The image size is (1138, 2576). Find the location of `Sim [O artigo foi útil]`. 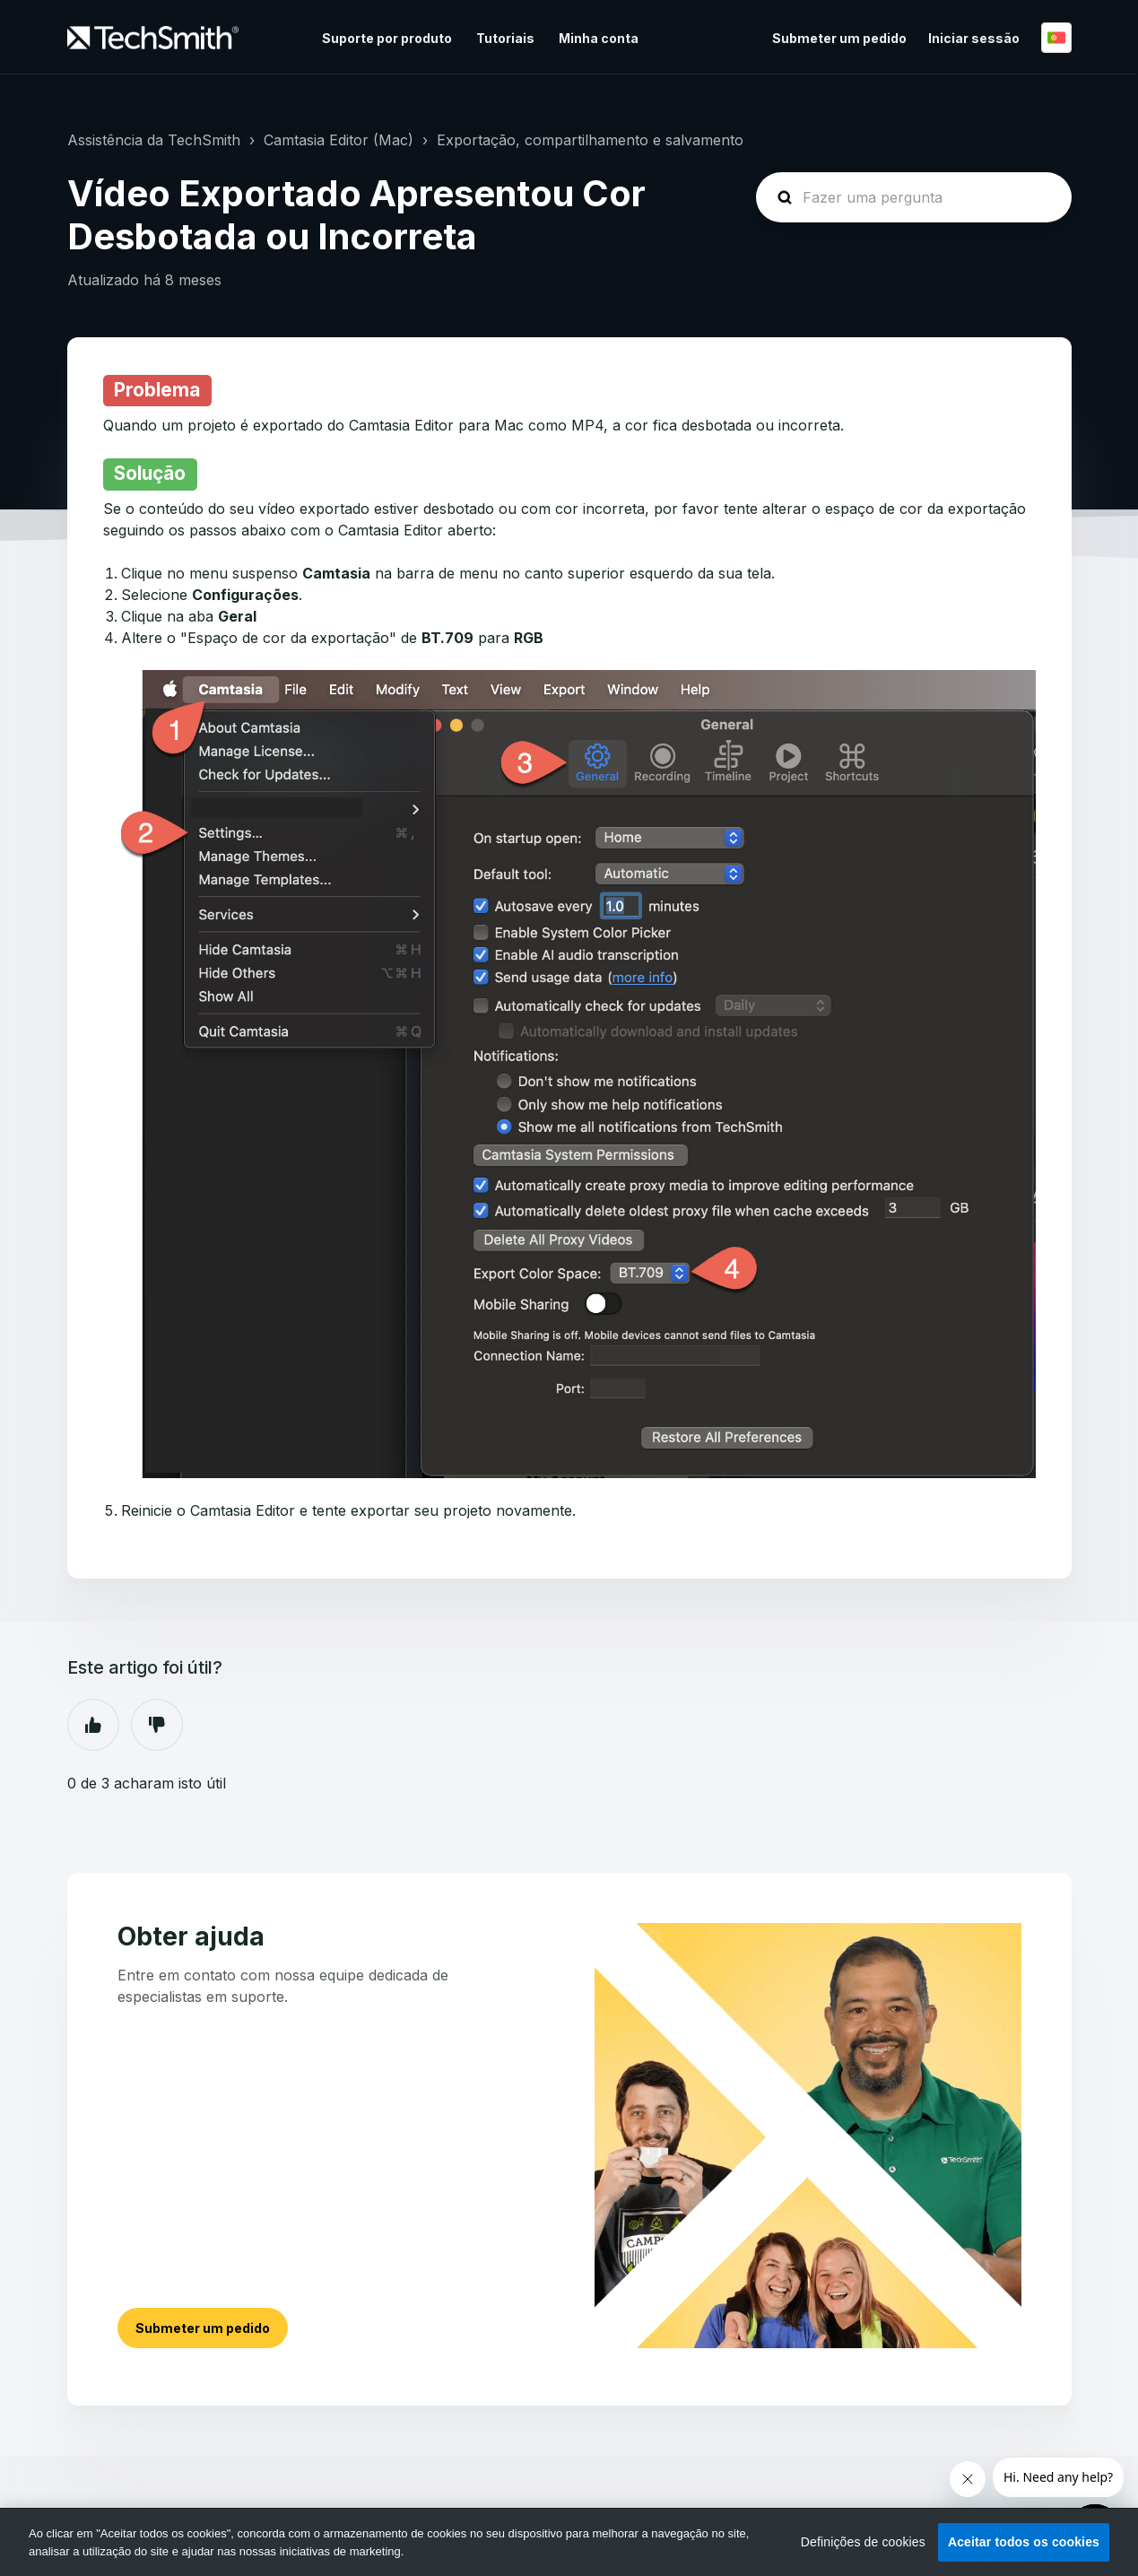

Sim [O artigo foi útil] is located at coordinates (93, 1725).